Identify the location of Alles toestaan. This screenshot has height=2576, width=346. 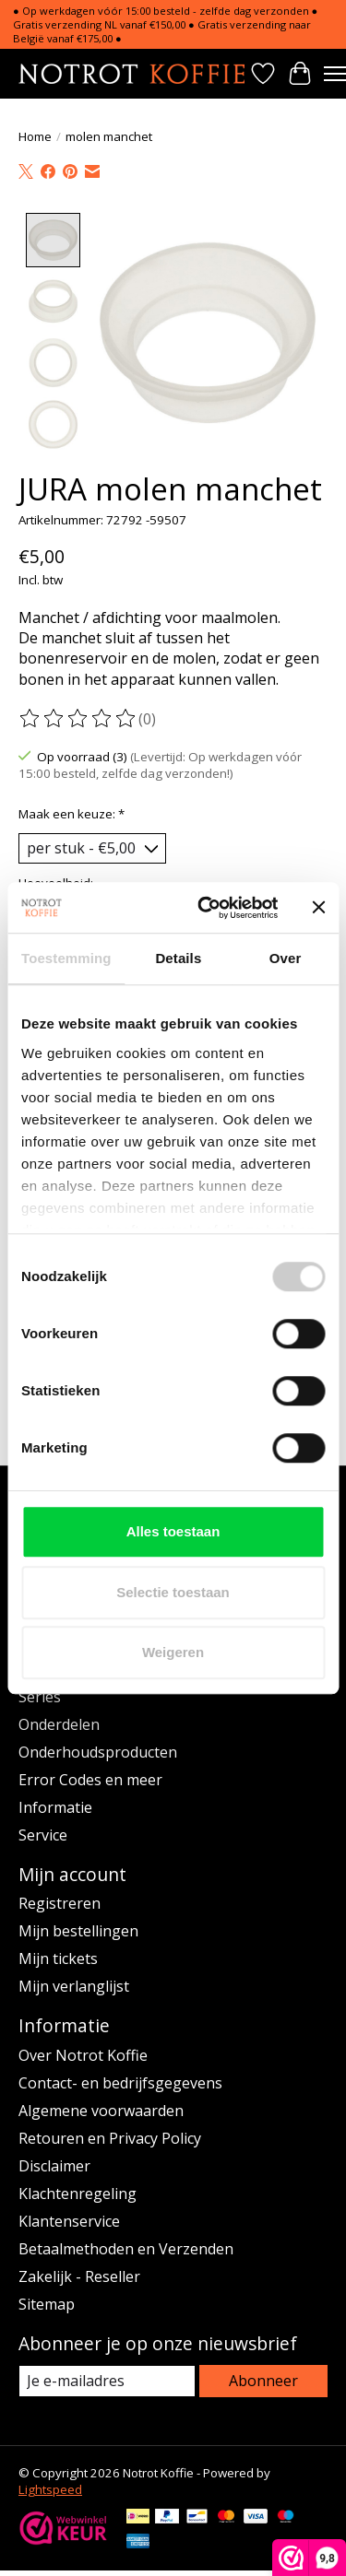
(173, 1531).